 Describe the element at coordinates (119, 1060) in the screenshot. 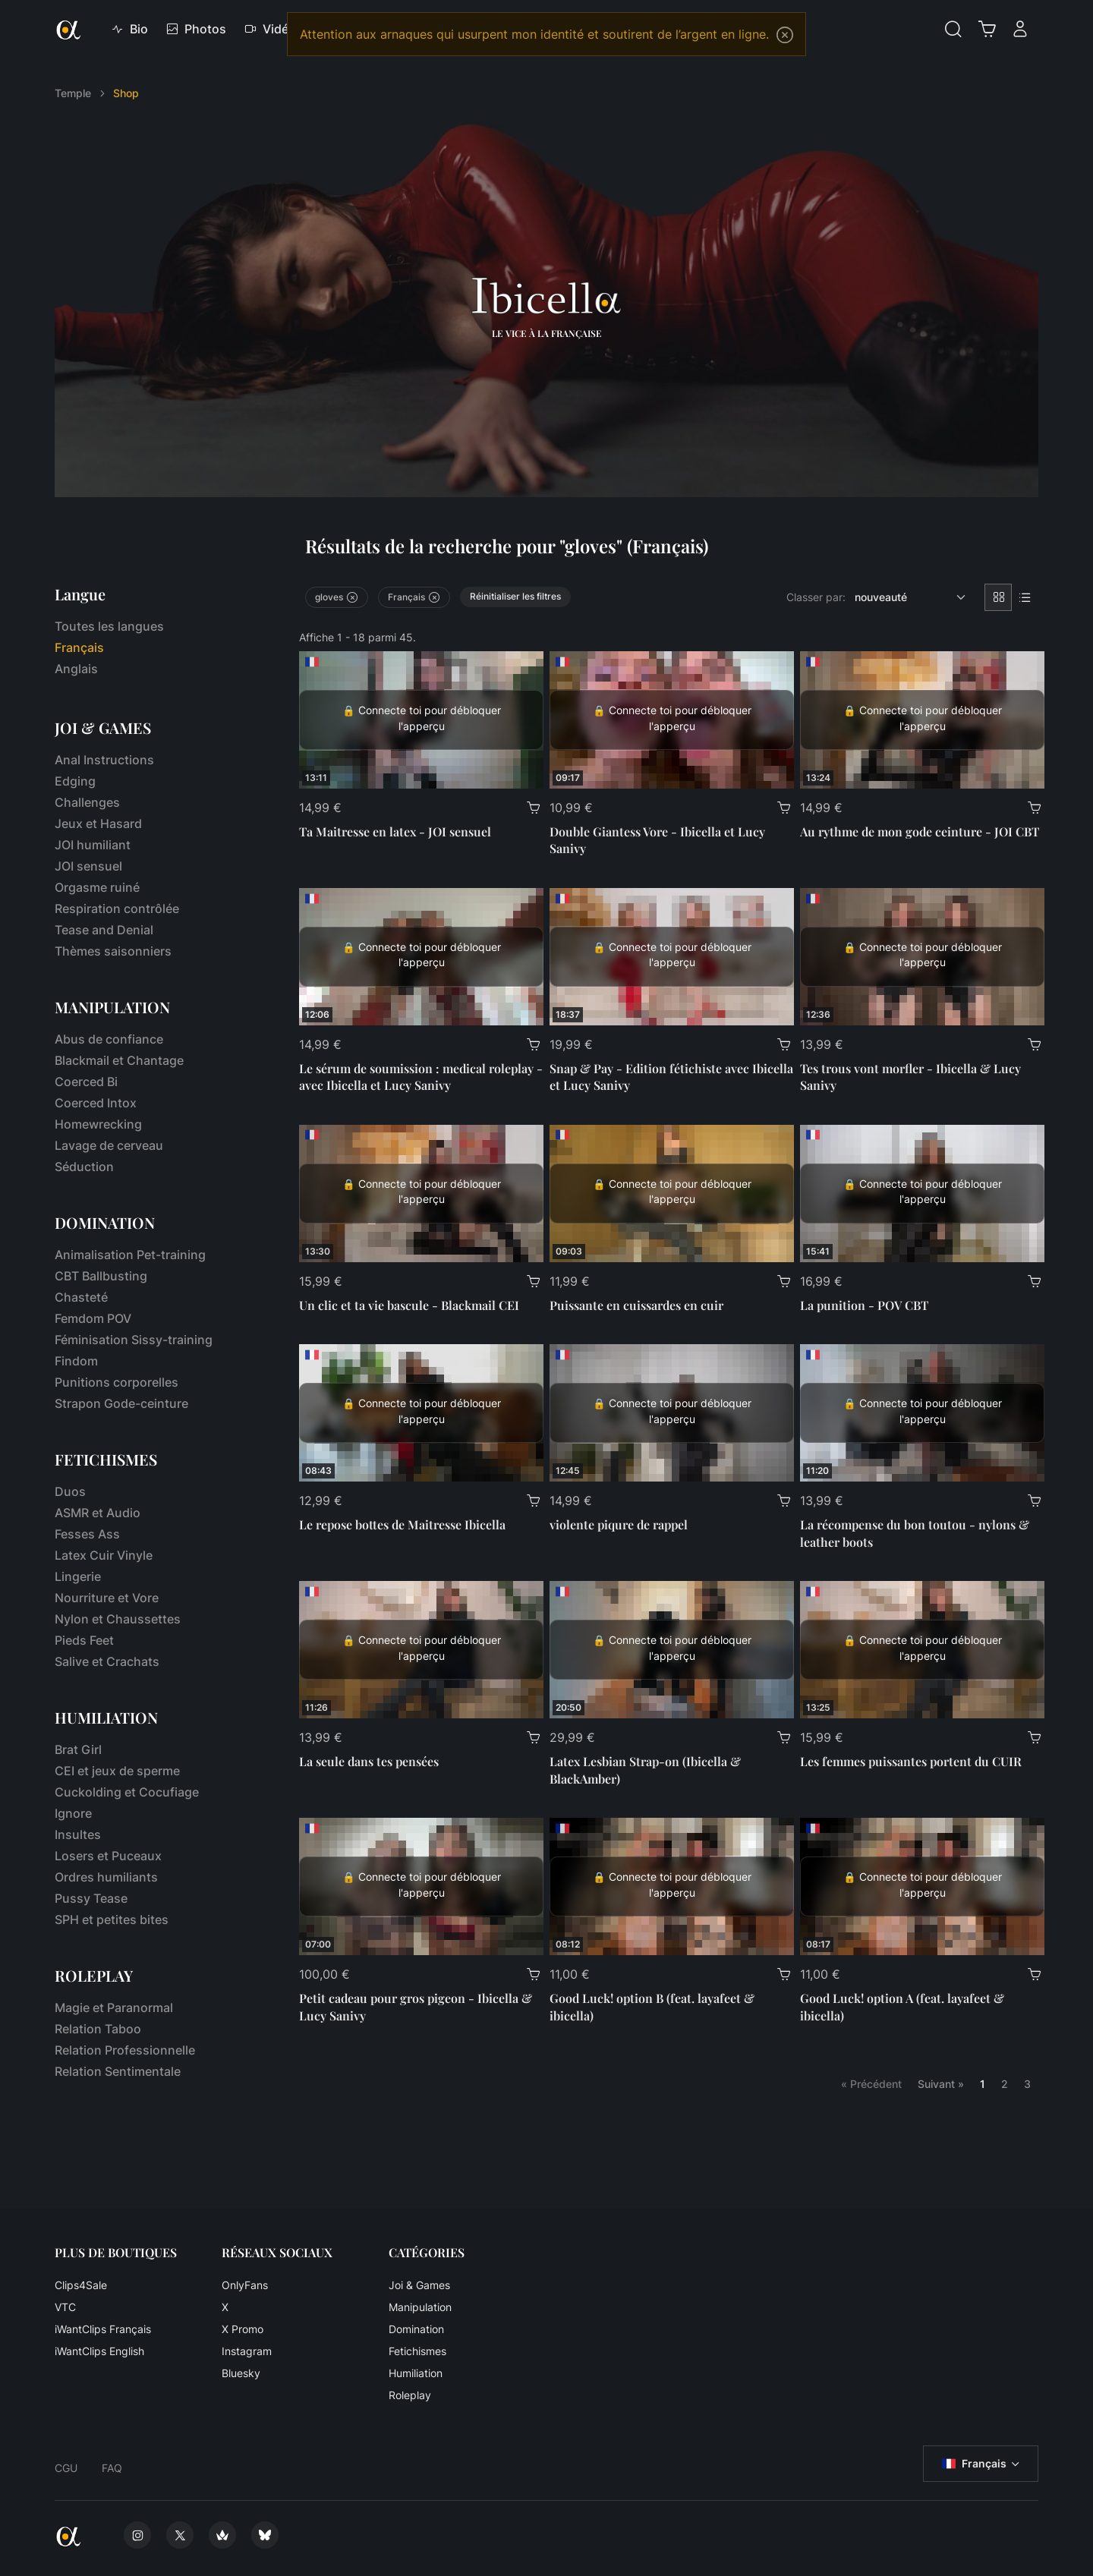

I see `Blackmail et Chantage` at that location.